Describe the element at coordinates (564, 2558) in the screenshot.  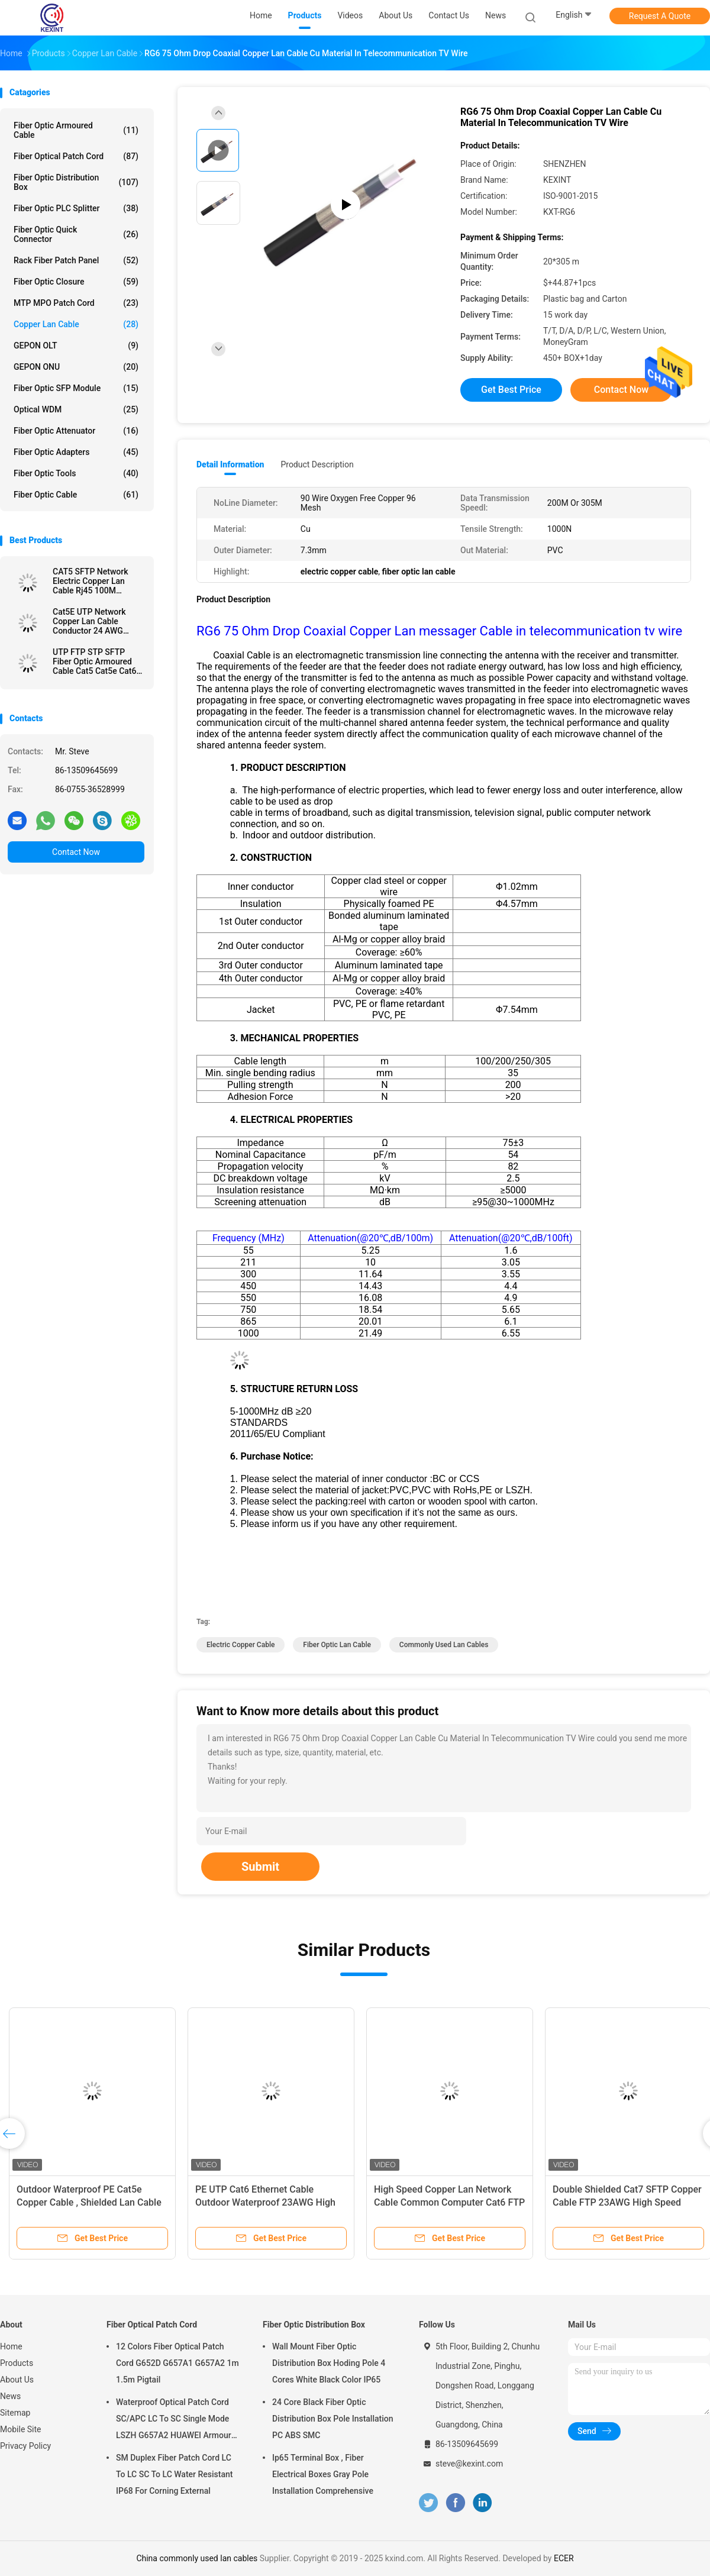
I see `ECER` at that location.